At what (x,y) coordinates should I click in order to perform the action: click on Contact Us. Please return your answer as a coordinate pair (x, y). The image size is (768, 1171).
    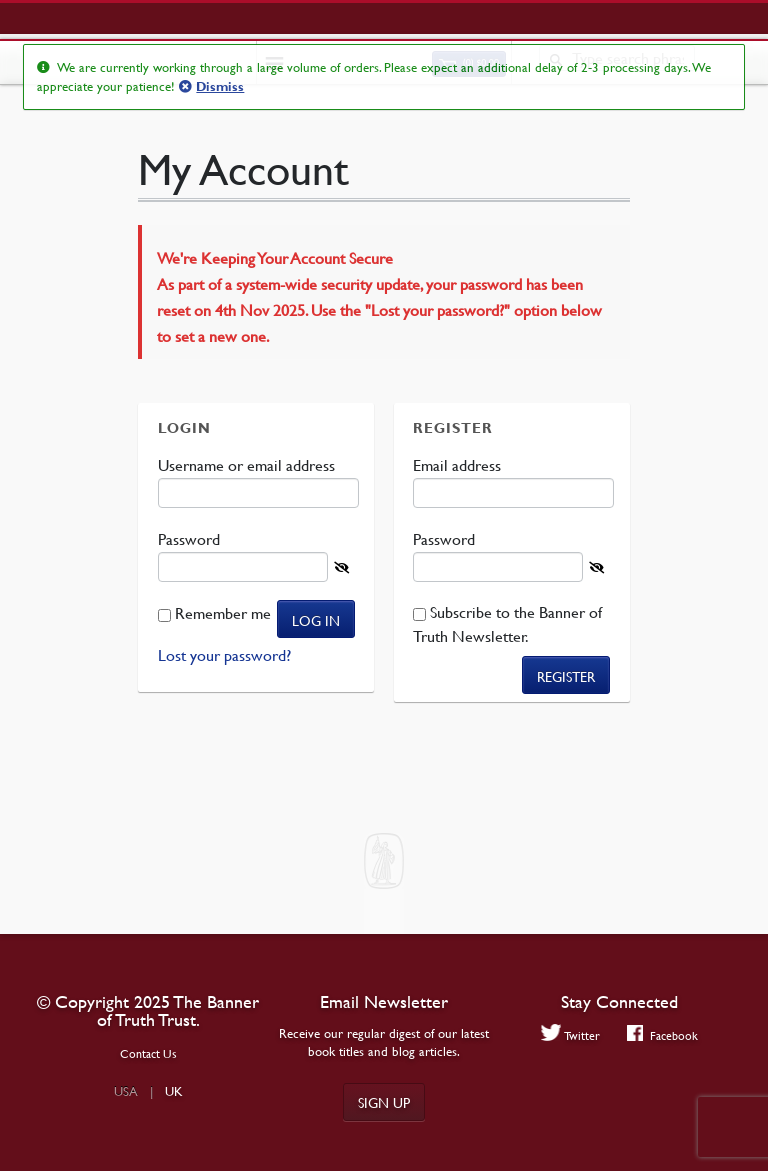
    Looking at the image, I should click on (148, 1053).